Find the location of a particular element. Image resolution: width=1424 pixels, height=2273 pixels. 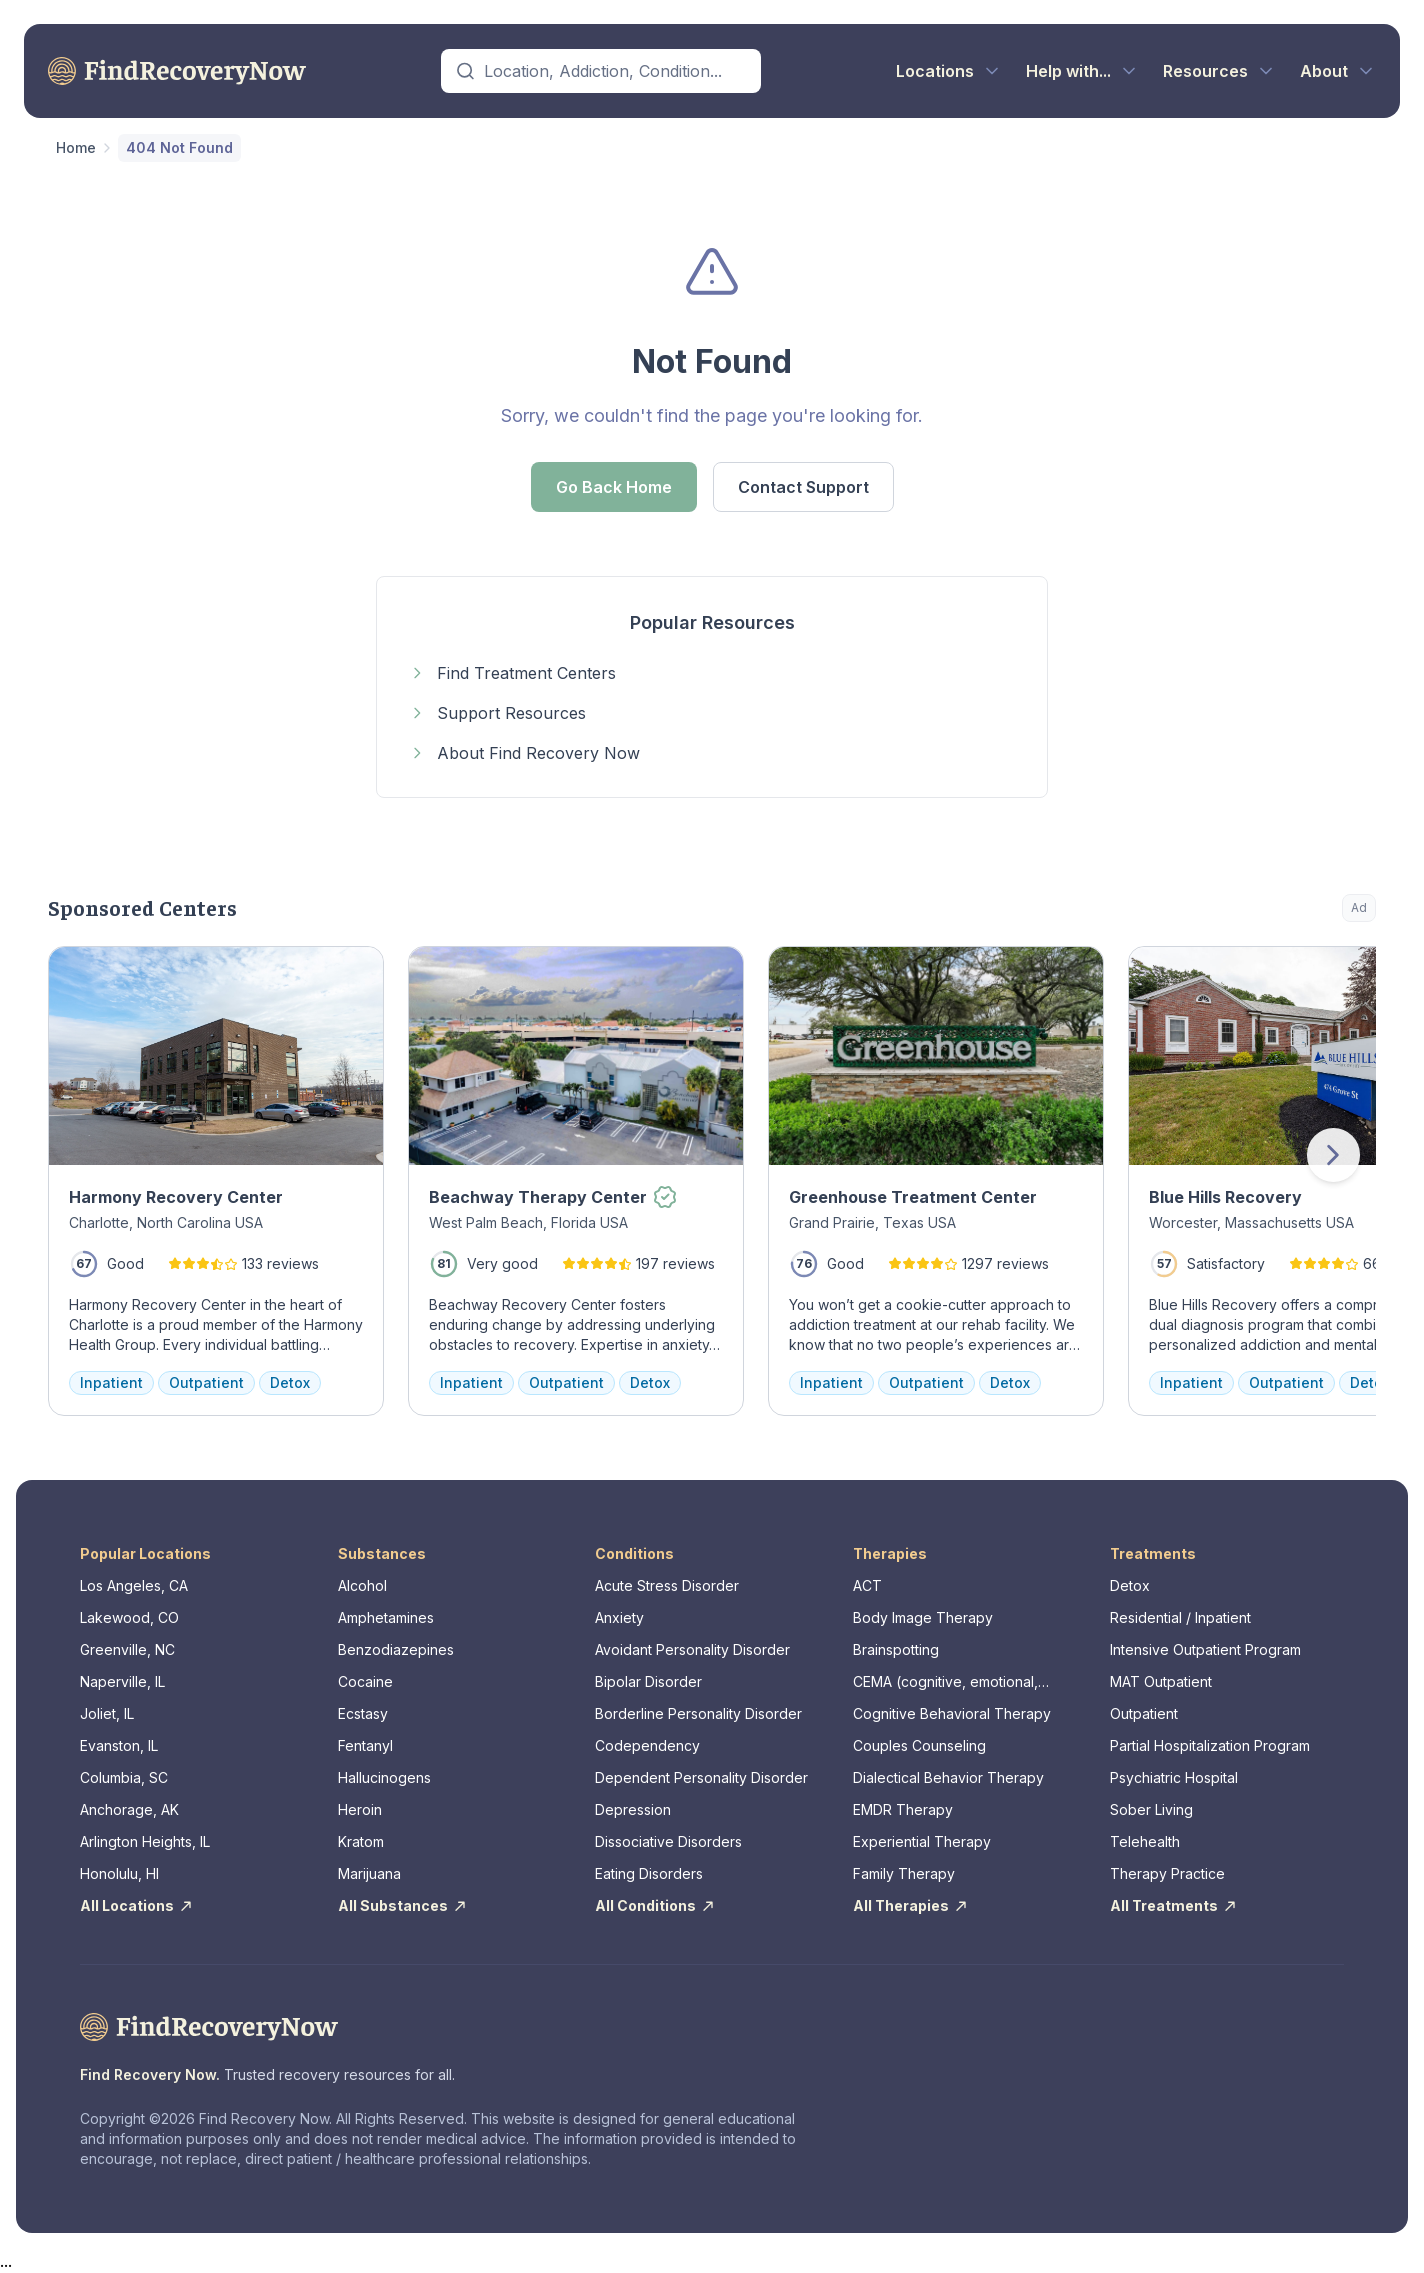

Fentanyl is located at coordinates (365, 1745).